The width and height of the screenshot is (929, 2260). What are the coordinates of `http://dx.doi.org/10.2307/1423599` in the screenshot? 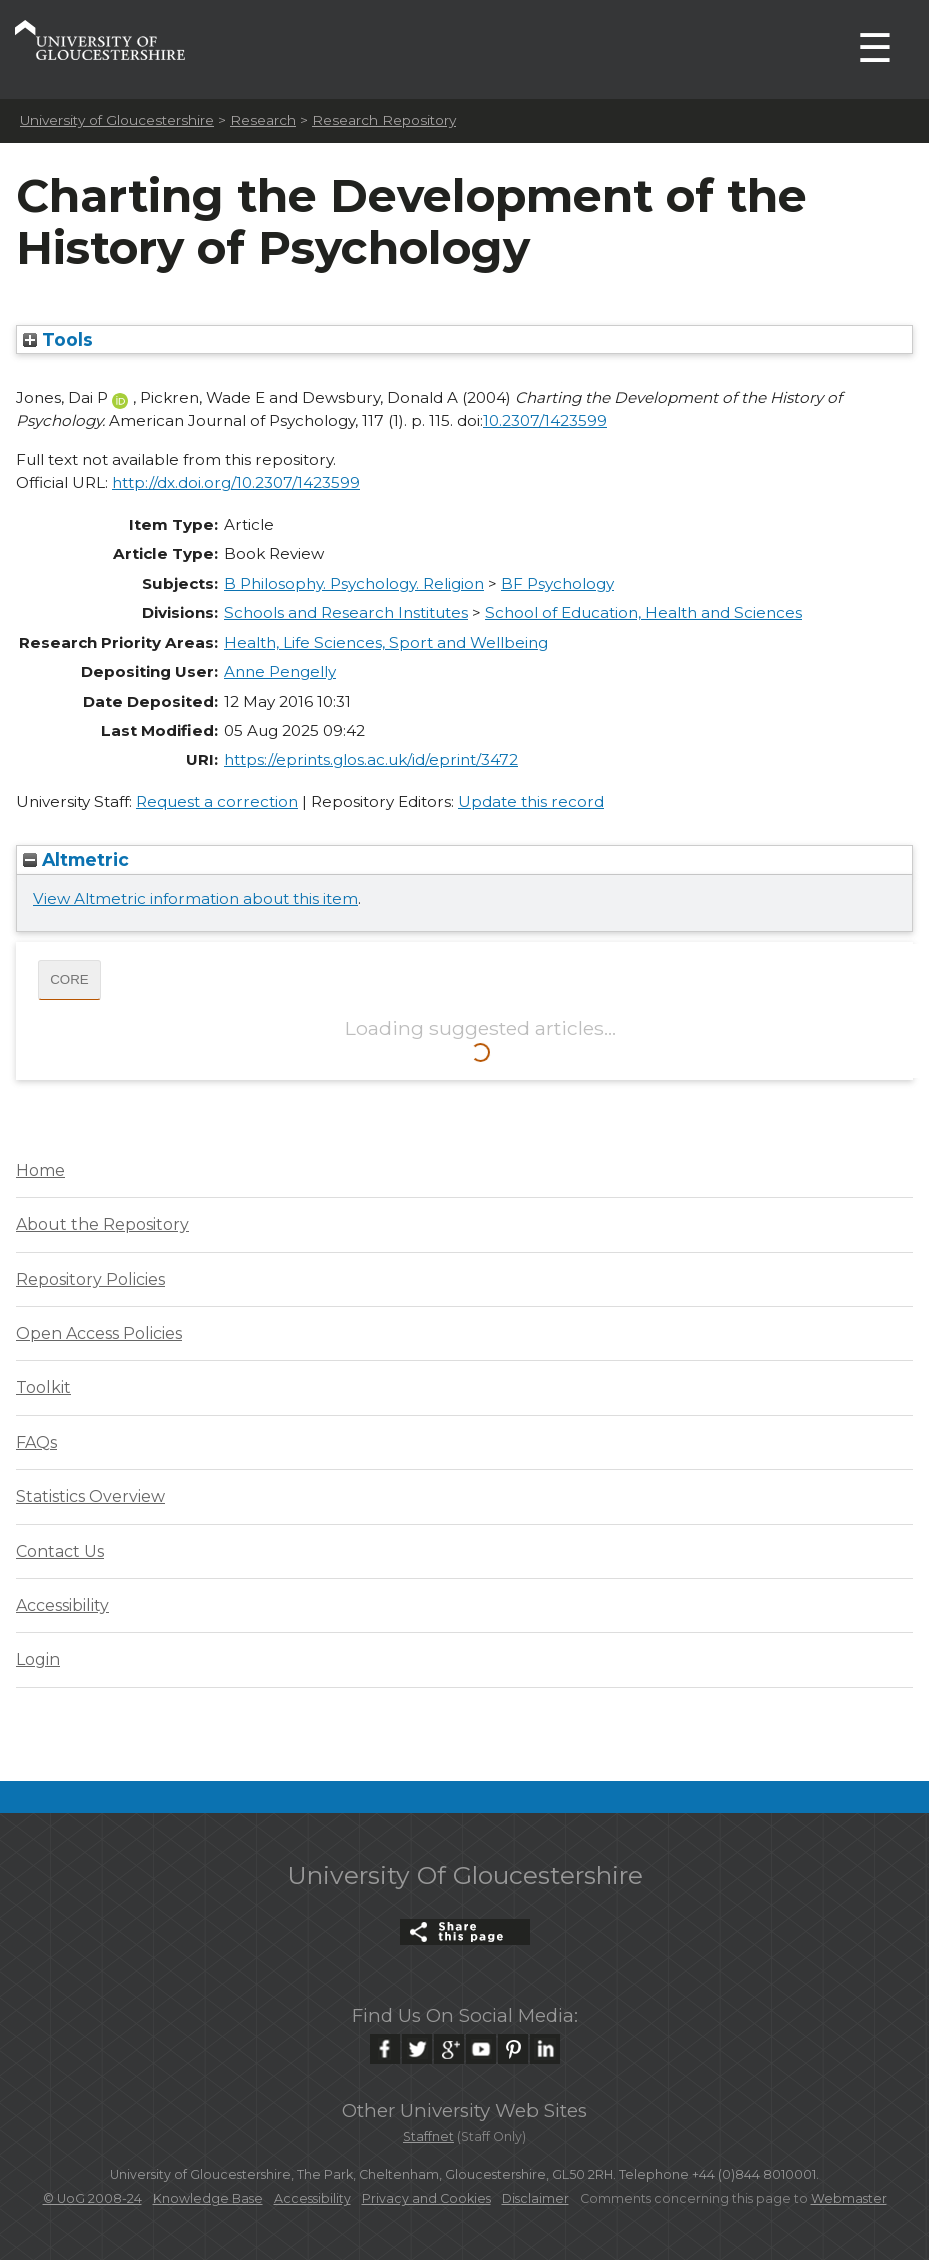 It's located at (236, 482).